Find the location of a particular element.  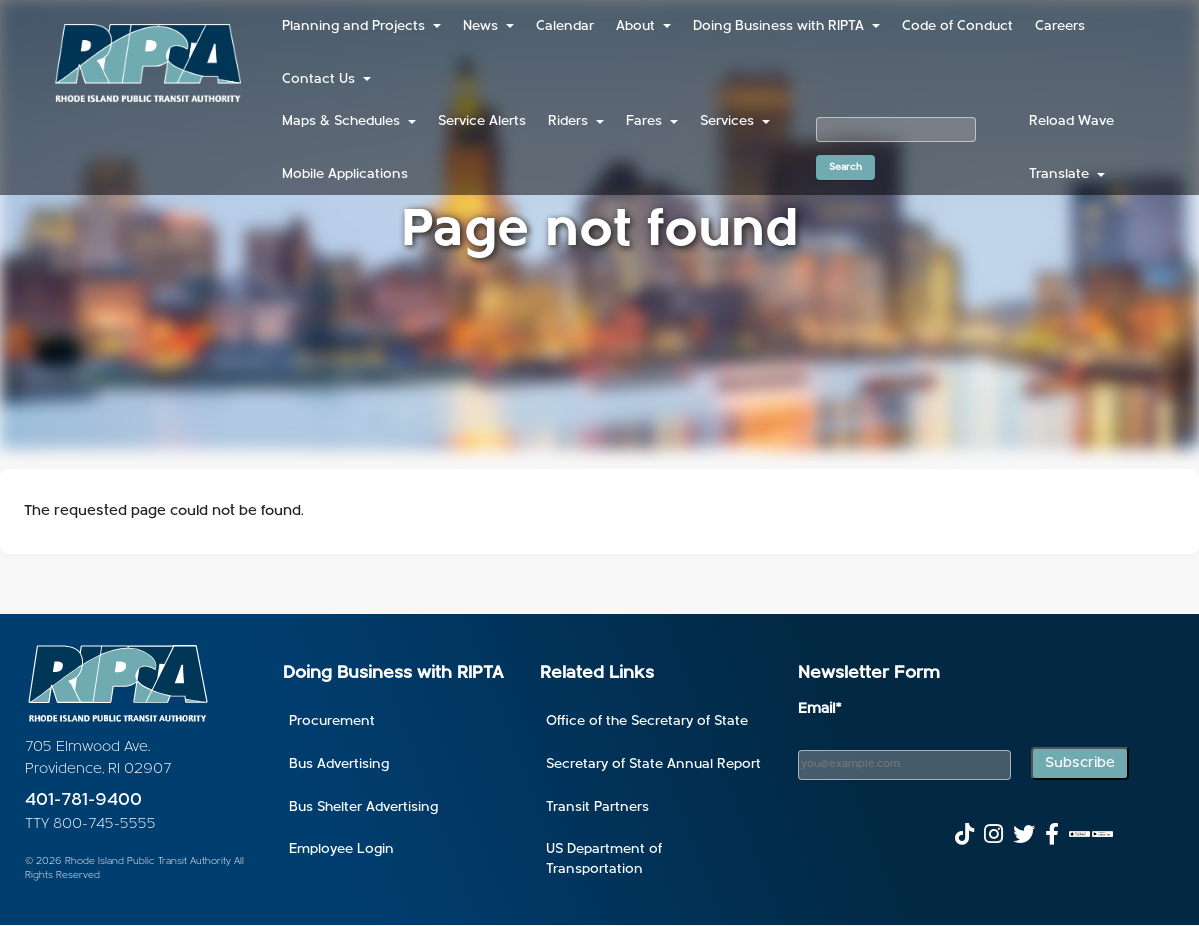

Service Alerts is located at coordinates (482, 121).